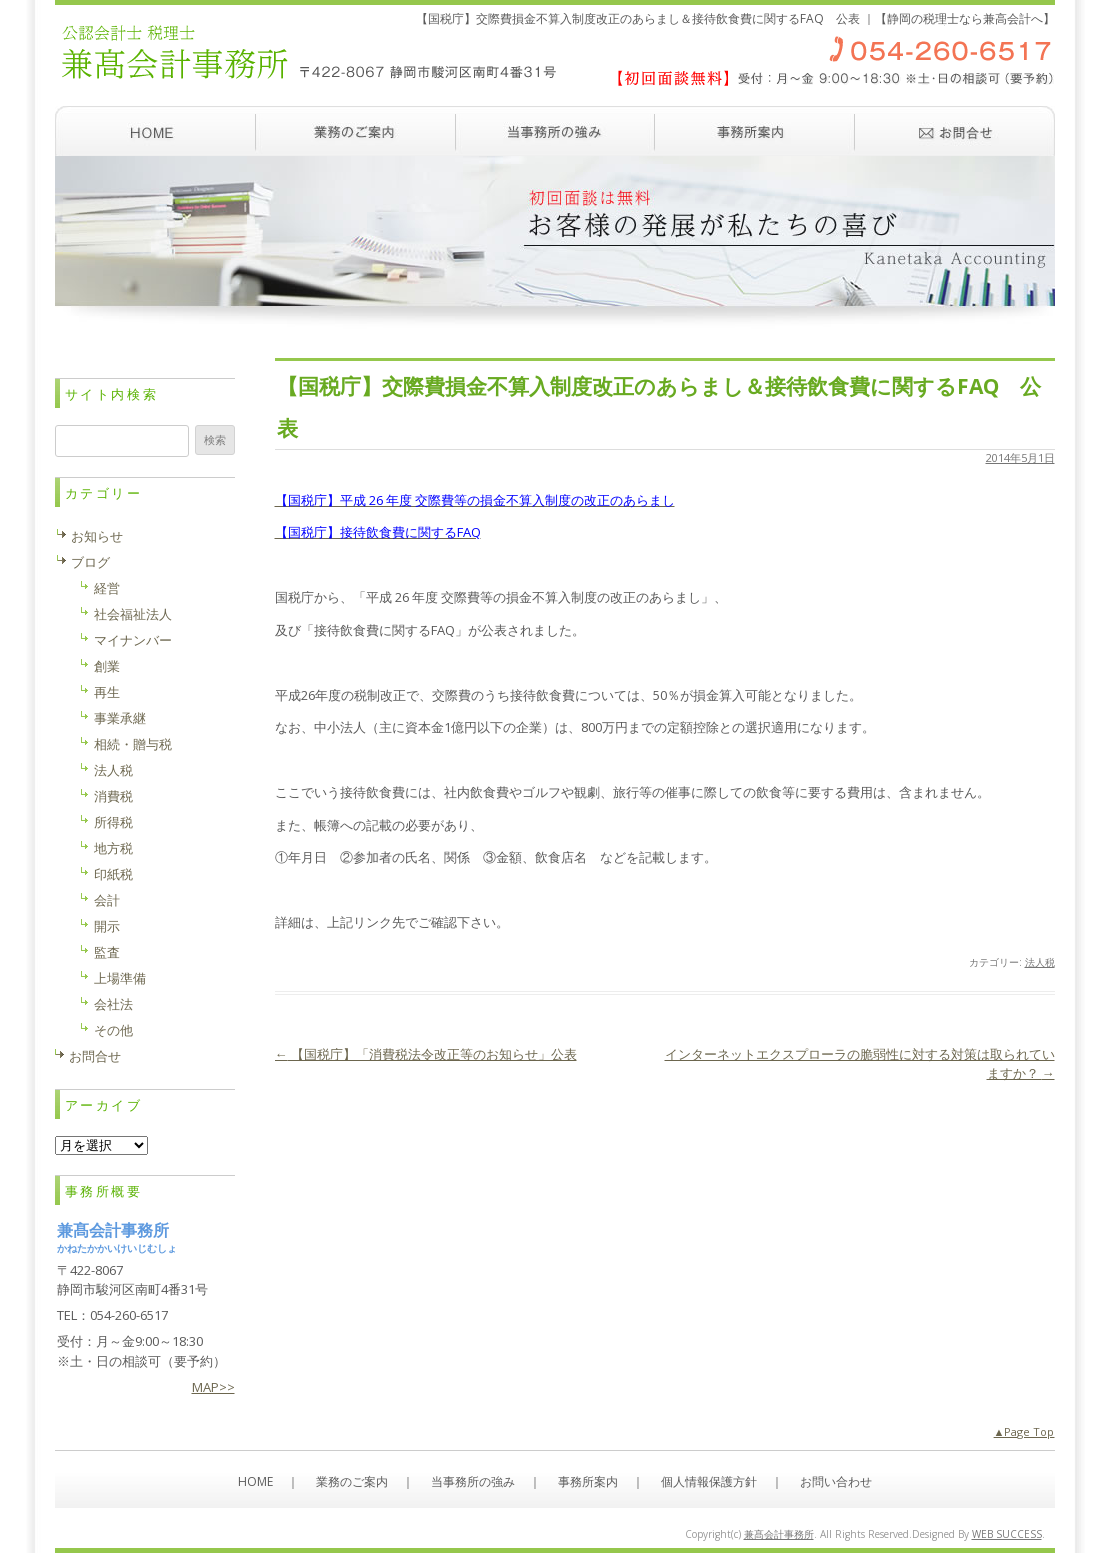 This screenshot has height=1553, width=1109. Describe the element at coordinates (1040, 962) in the screenshot. I see `法人税` at that location.